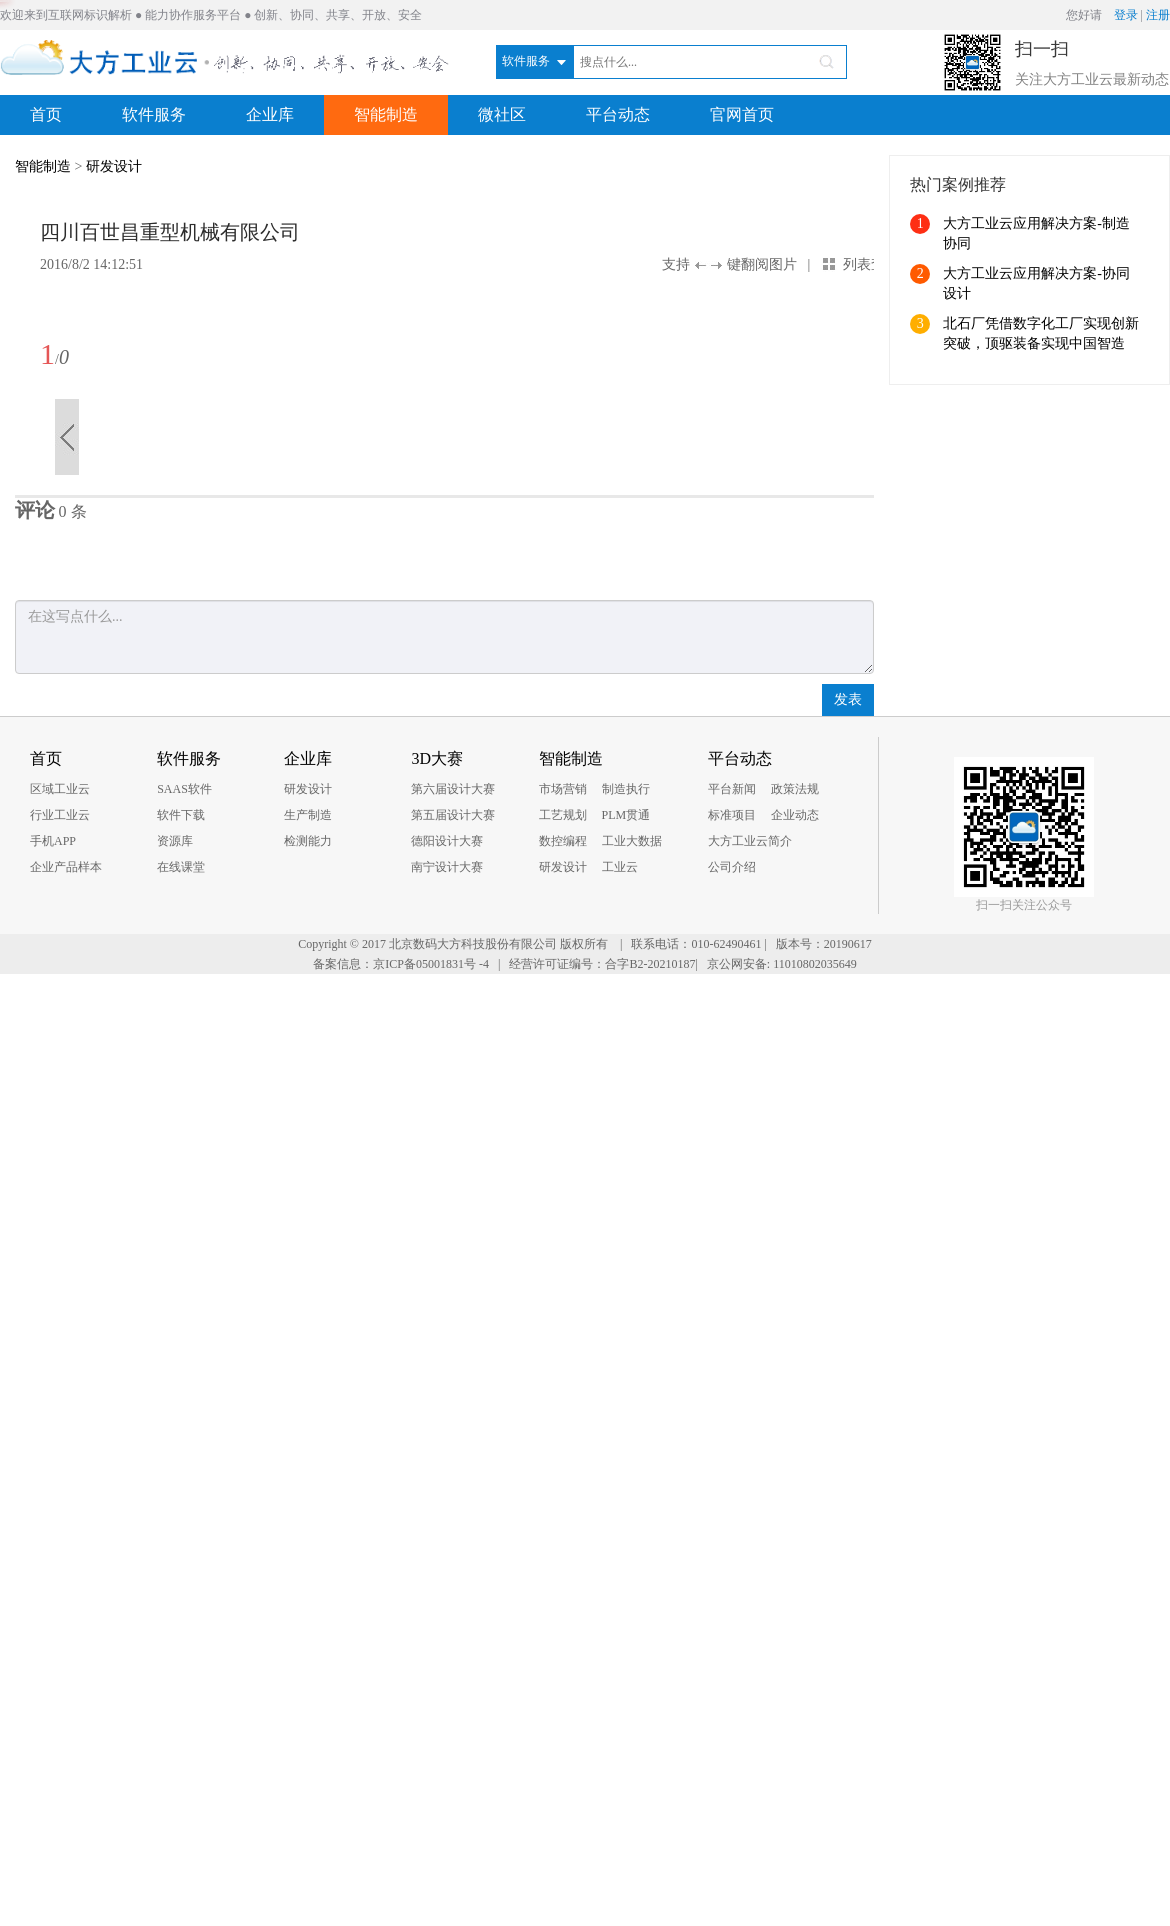 This screenshot has width=1170, height=1926. I want to click on 手机APP, so click(53, 841).